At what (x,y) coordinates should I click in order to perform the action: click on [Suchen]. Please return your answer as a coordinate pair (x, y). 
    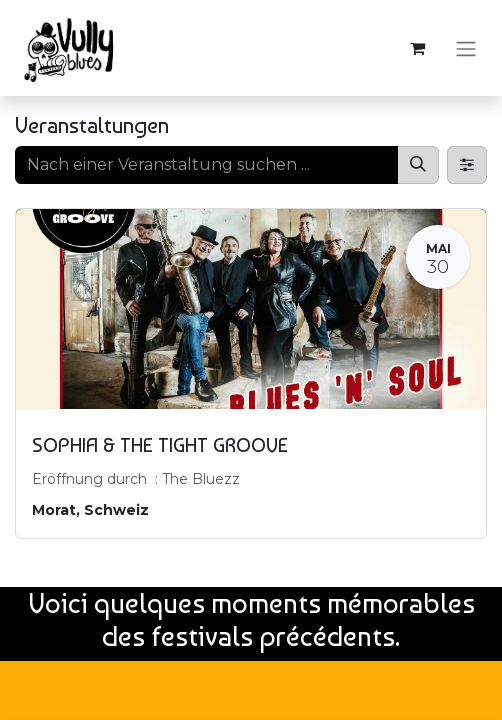
    Looking at the image, I should click on (418, 165).